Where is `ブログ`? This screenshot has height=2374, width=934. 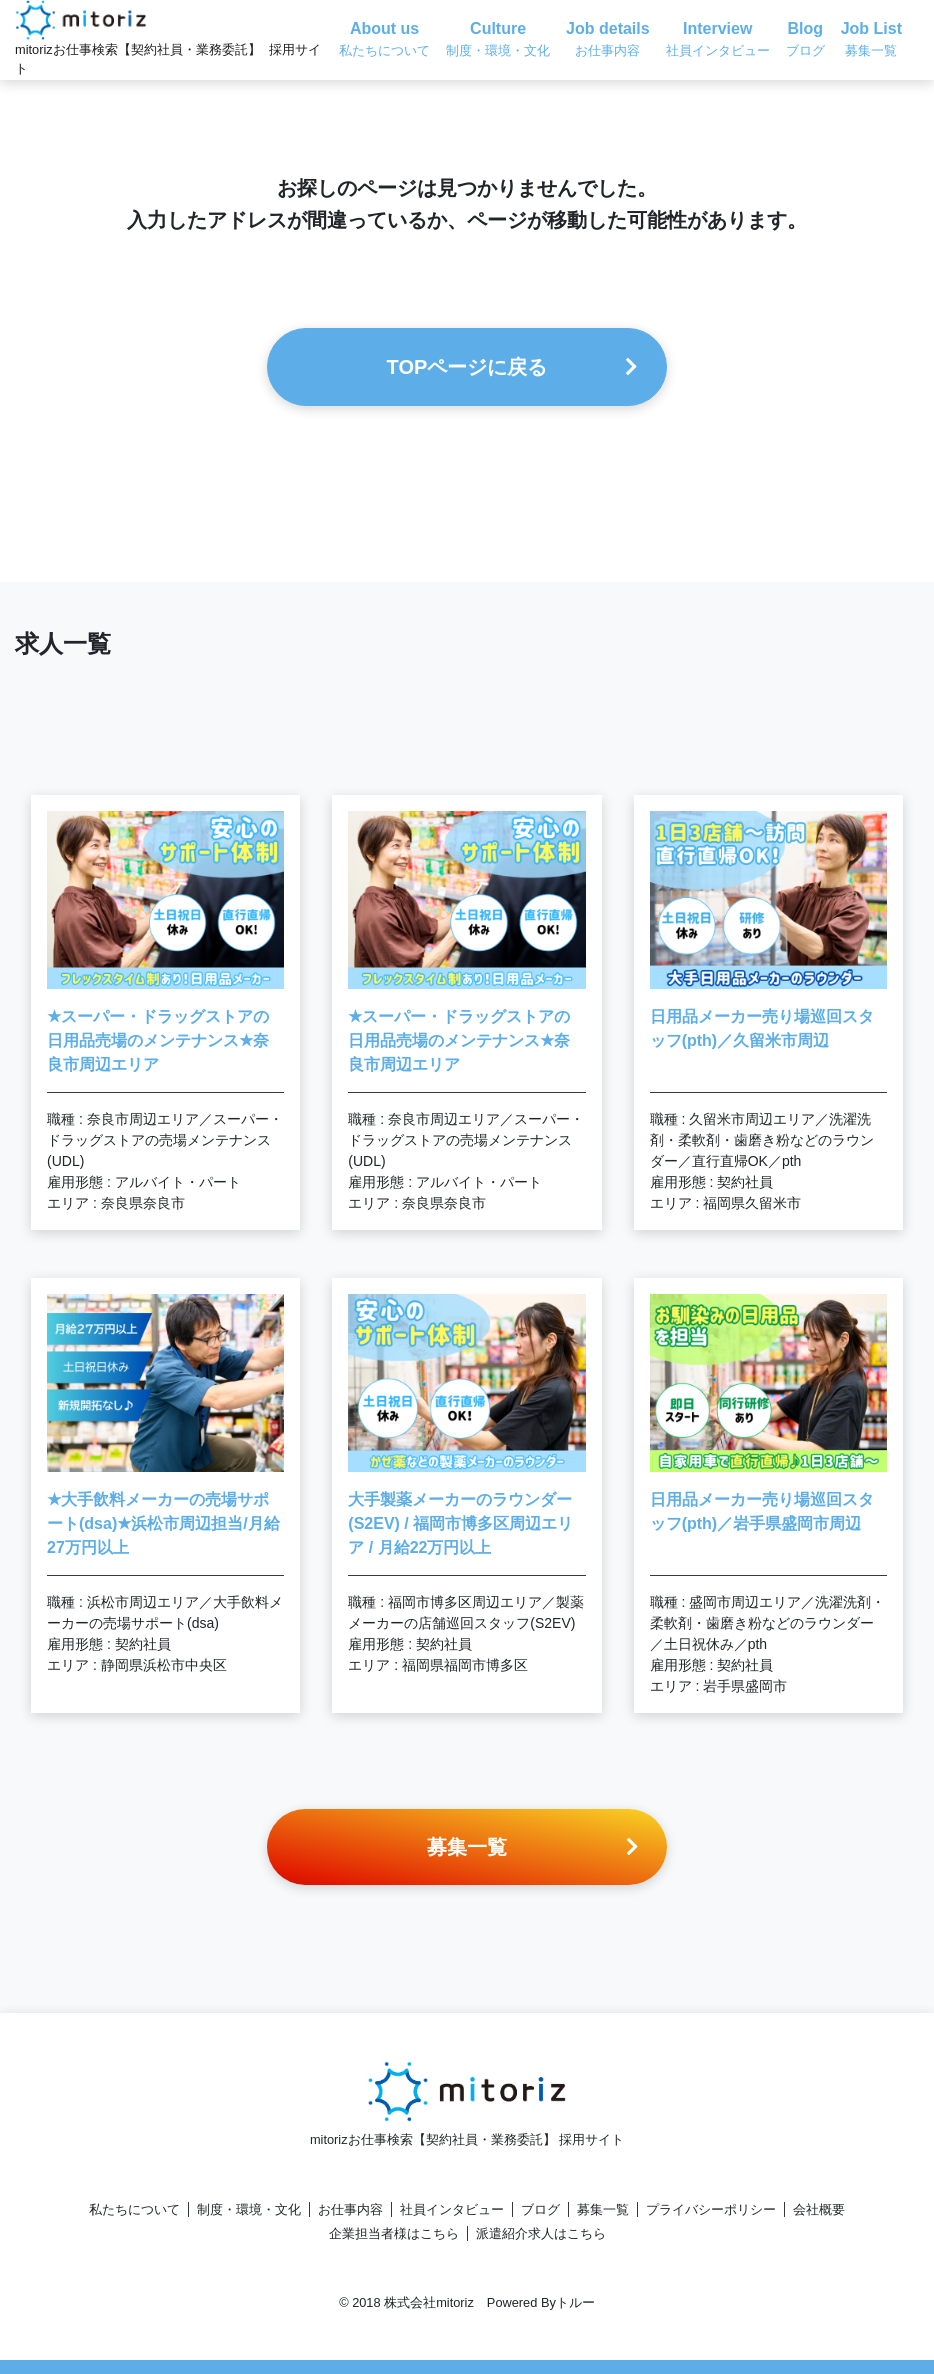
ブログ is located at coordinates (540, 2209).